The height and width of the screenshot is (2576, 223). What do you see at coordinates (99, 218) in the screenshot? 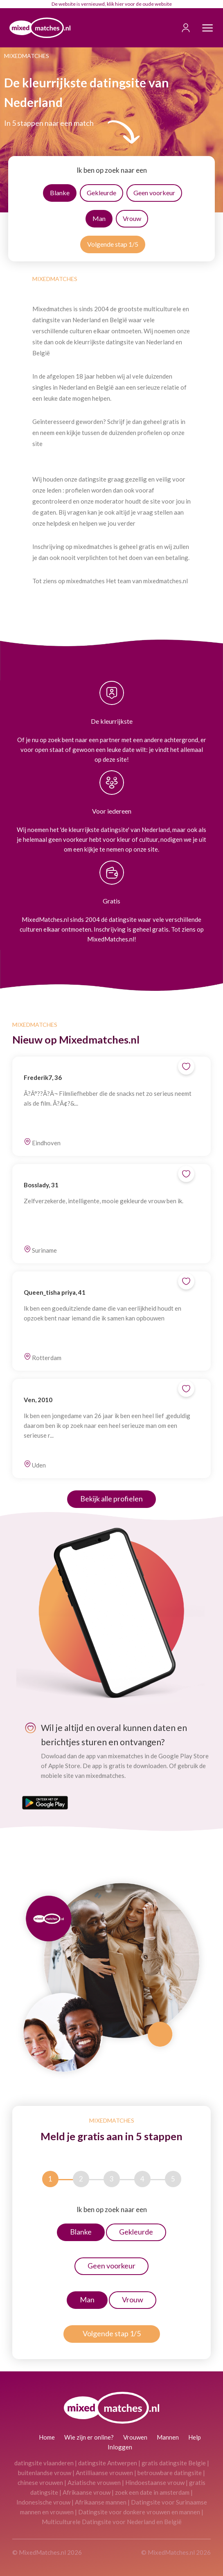
I see `Man` at bounding box center [99, 218].